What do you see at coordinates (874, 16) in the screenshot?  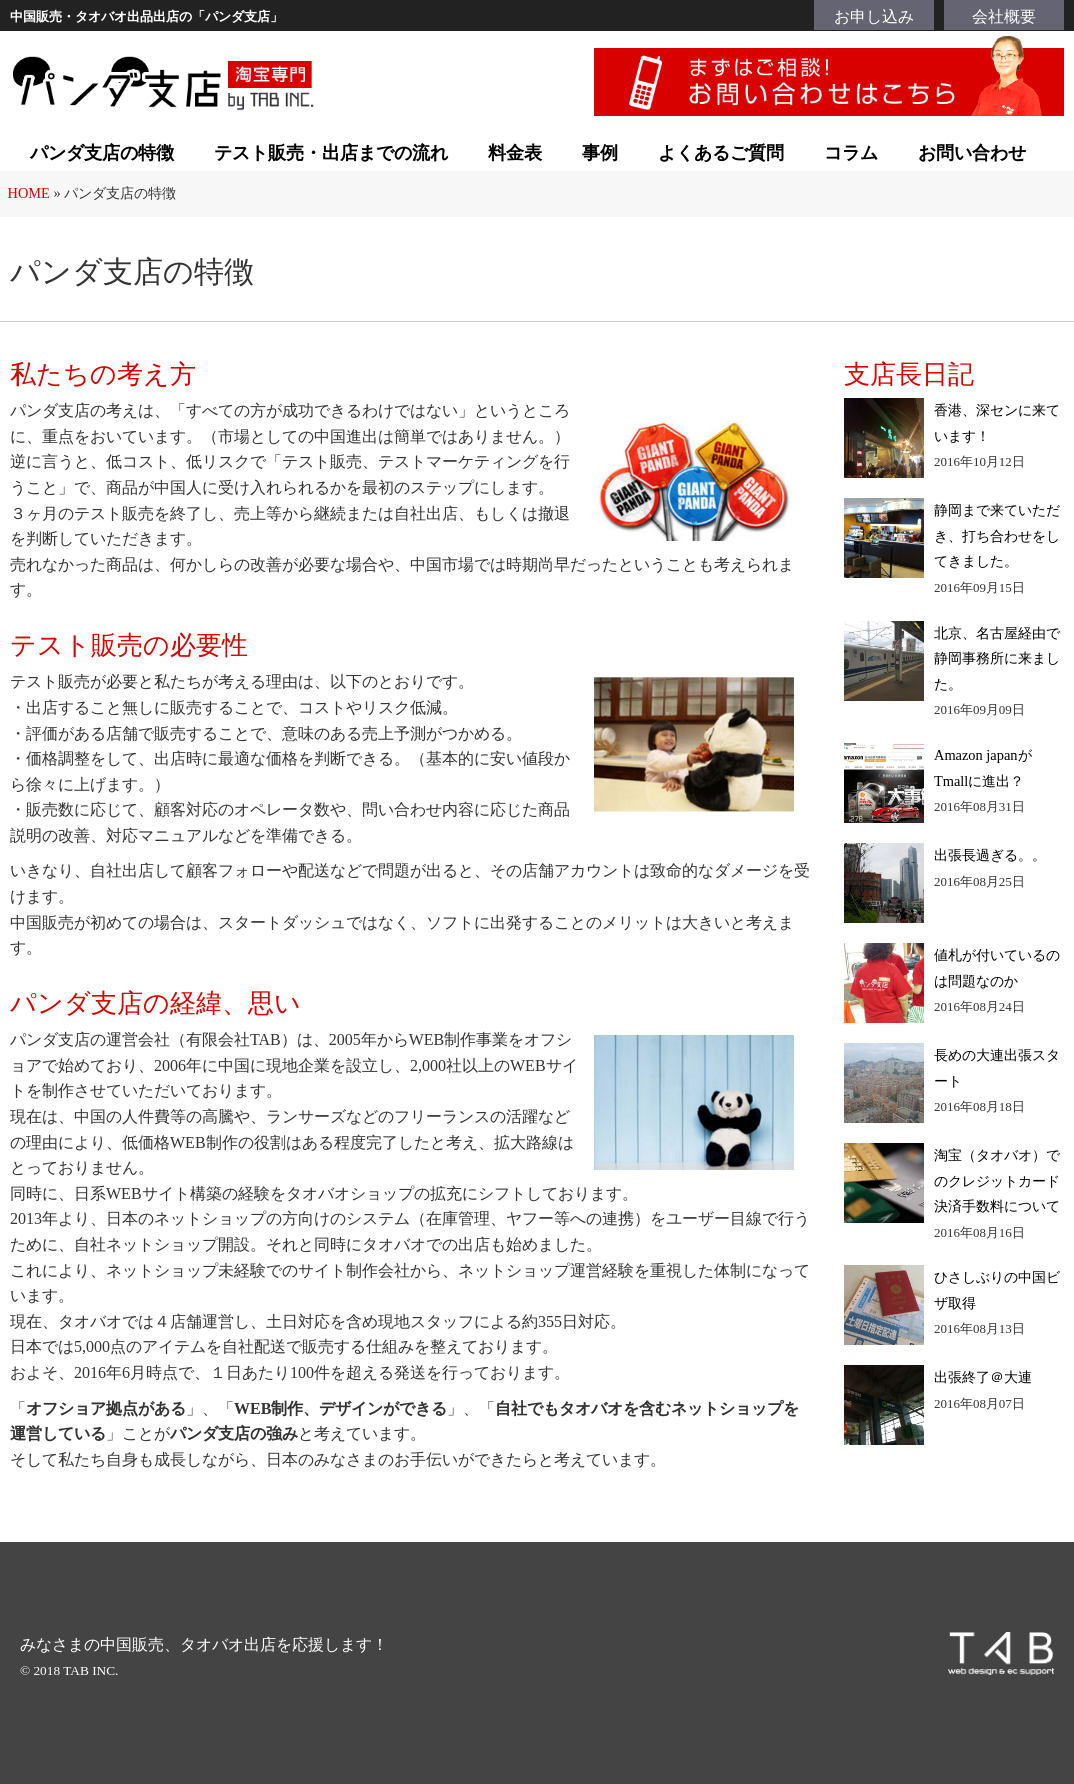 I see `お申し込み` at bounding box center [874, 16].